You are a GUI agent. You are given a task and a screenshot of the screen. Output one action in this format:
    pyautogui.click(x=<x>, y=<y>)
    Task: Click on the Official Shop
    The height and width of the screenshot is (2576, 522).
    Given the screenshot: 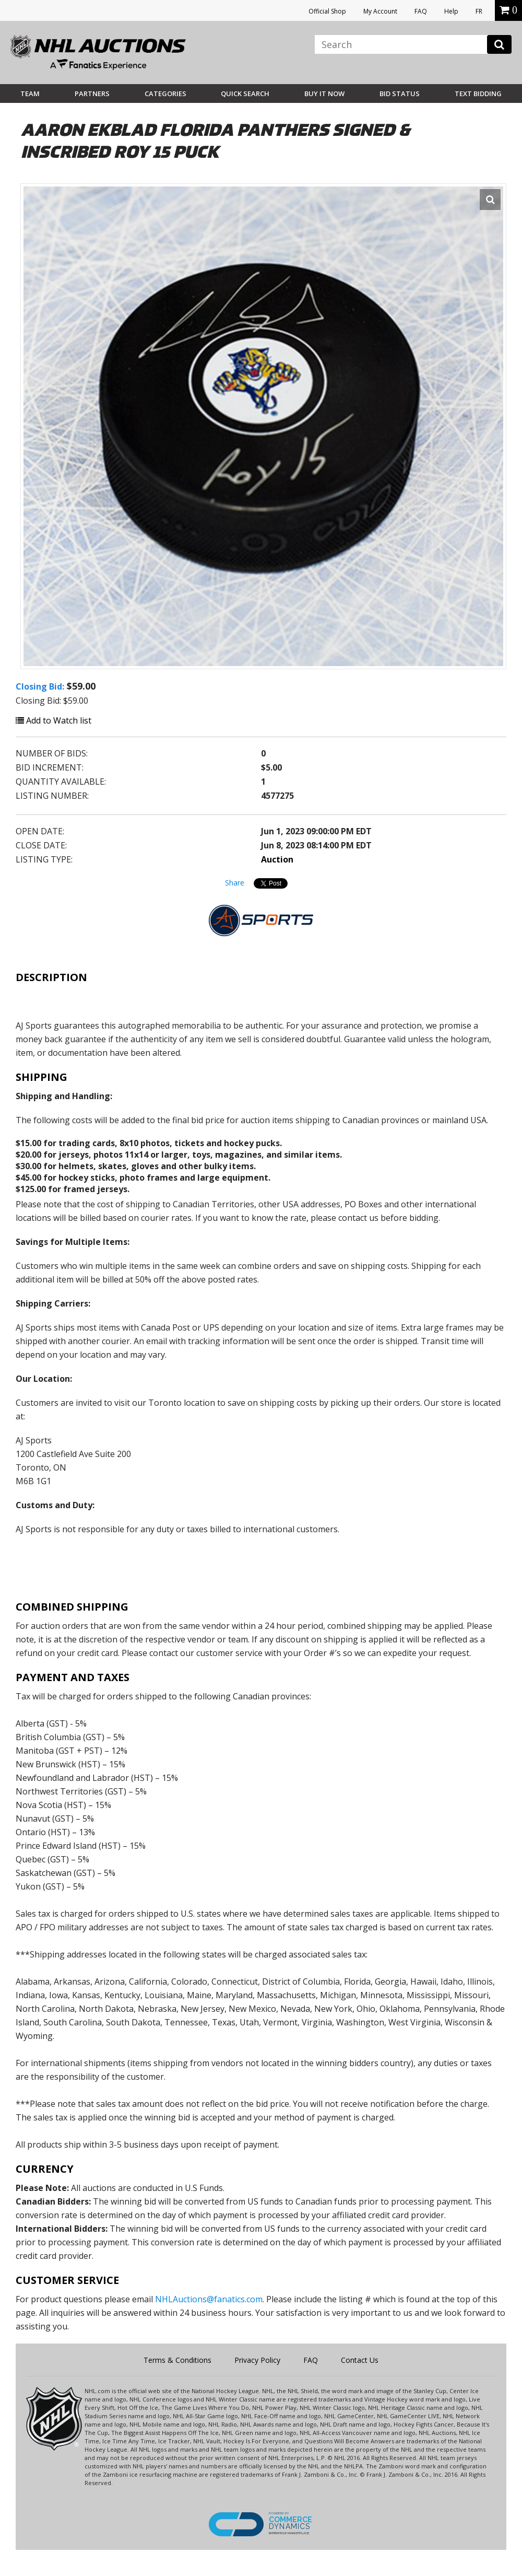 What is the action you would take?
    pyautogui.click(x=327, y=11)
    